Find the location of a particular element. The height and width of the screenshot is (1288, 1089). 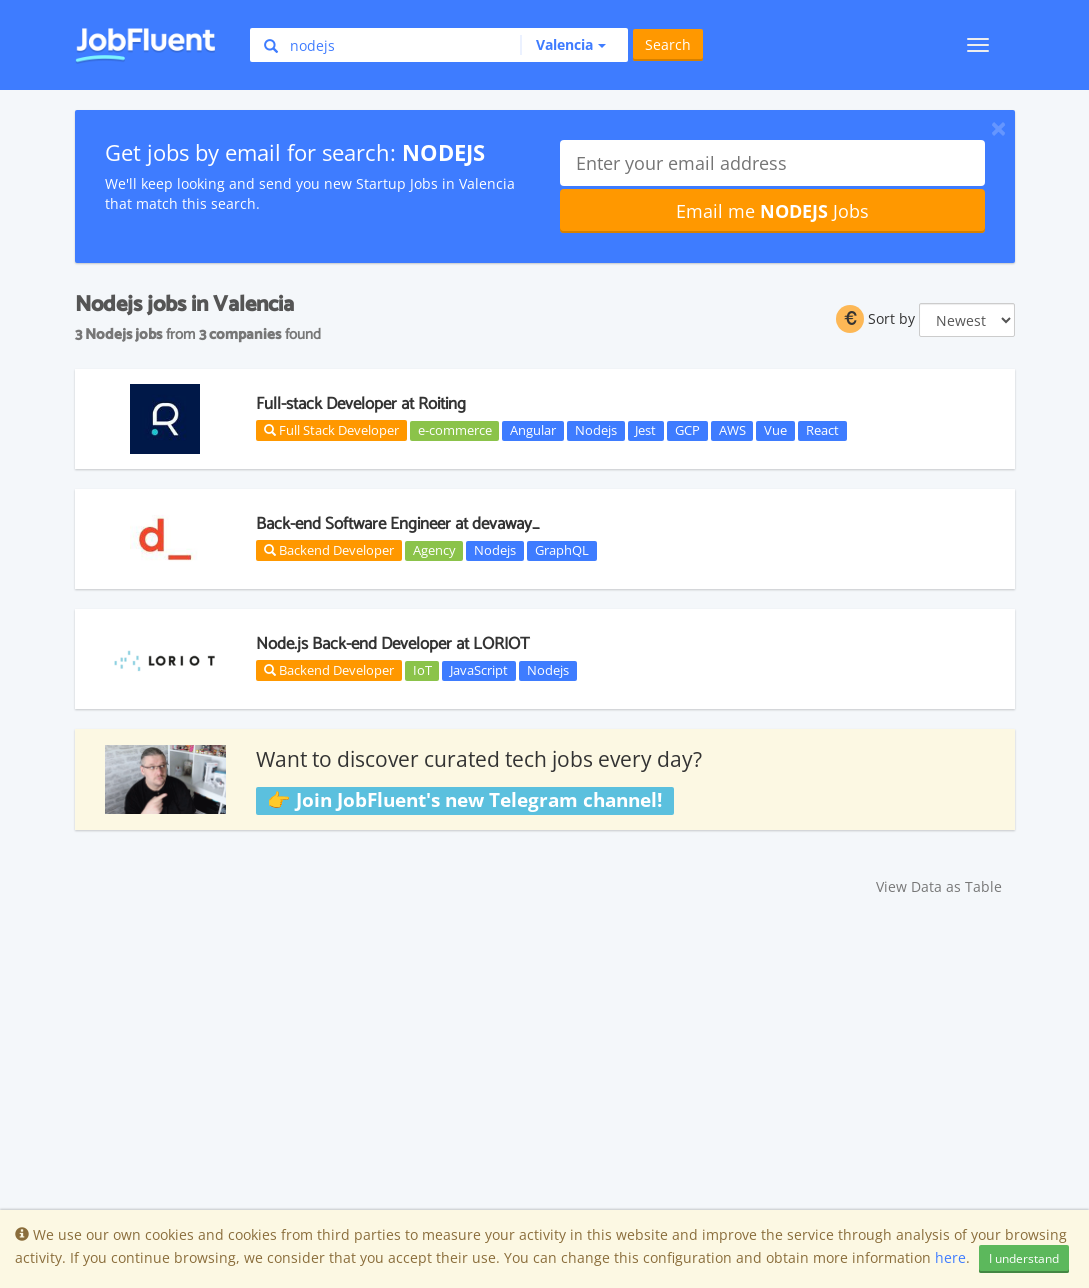

Nodejs is located at coordinates (596, 430).